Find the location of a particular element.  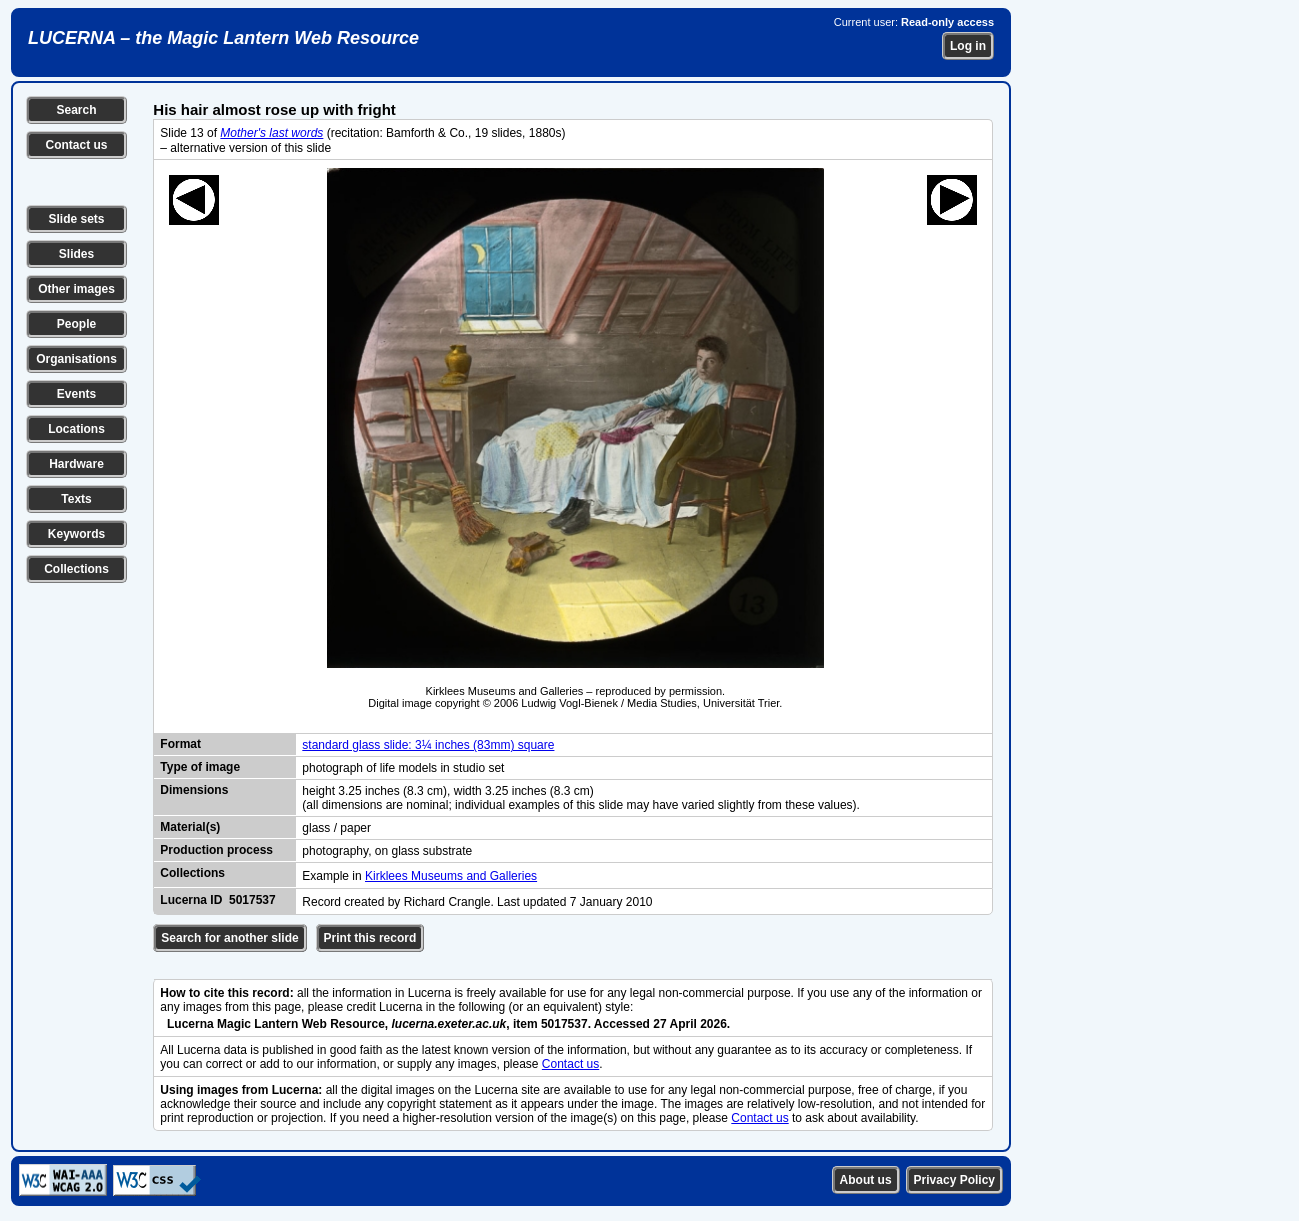

standard glass slide: 3¼ inches (83mm) square is located at coordinates (428, 745).